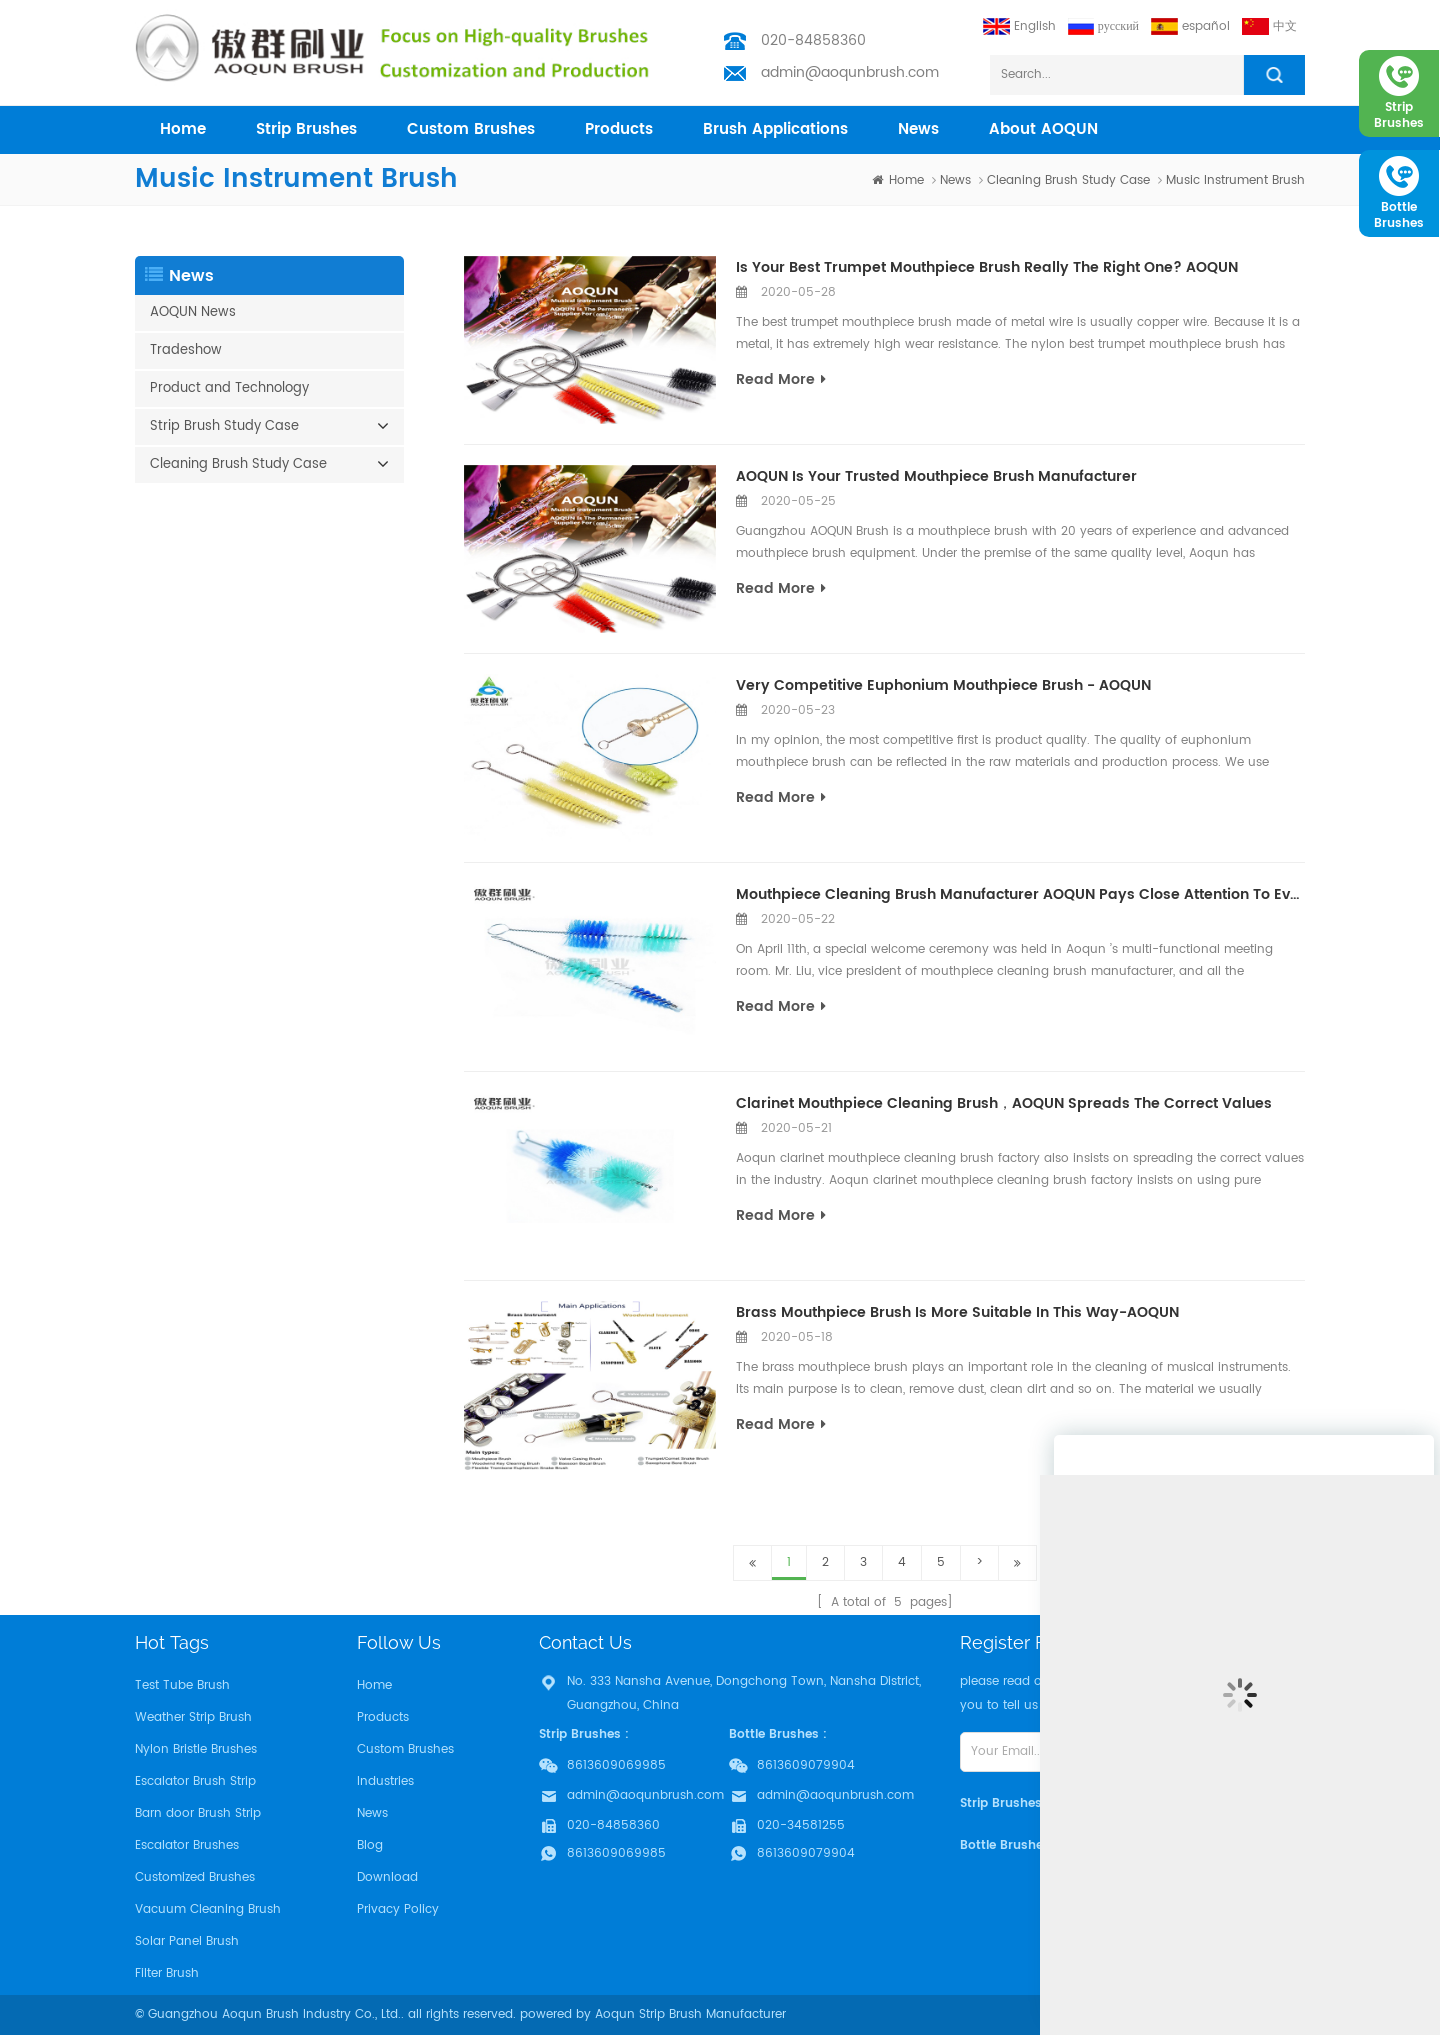  What do you see at coordinates (398, 1909) in the screenshot?
I see `Privacy Policy` at bounding box center [398, 1909].